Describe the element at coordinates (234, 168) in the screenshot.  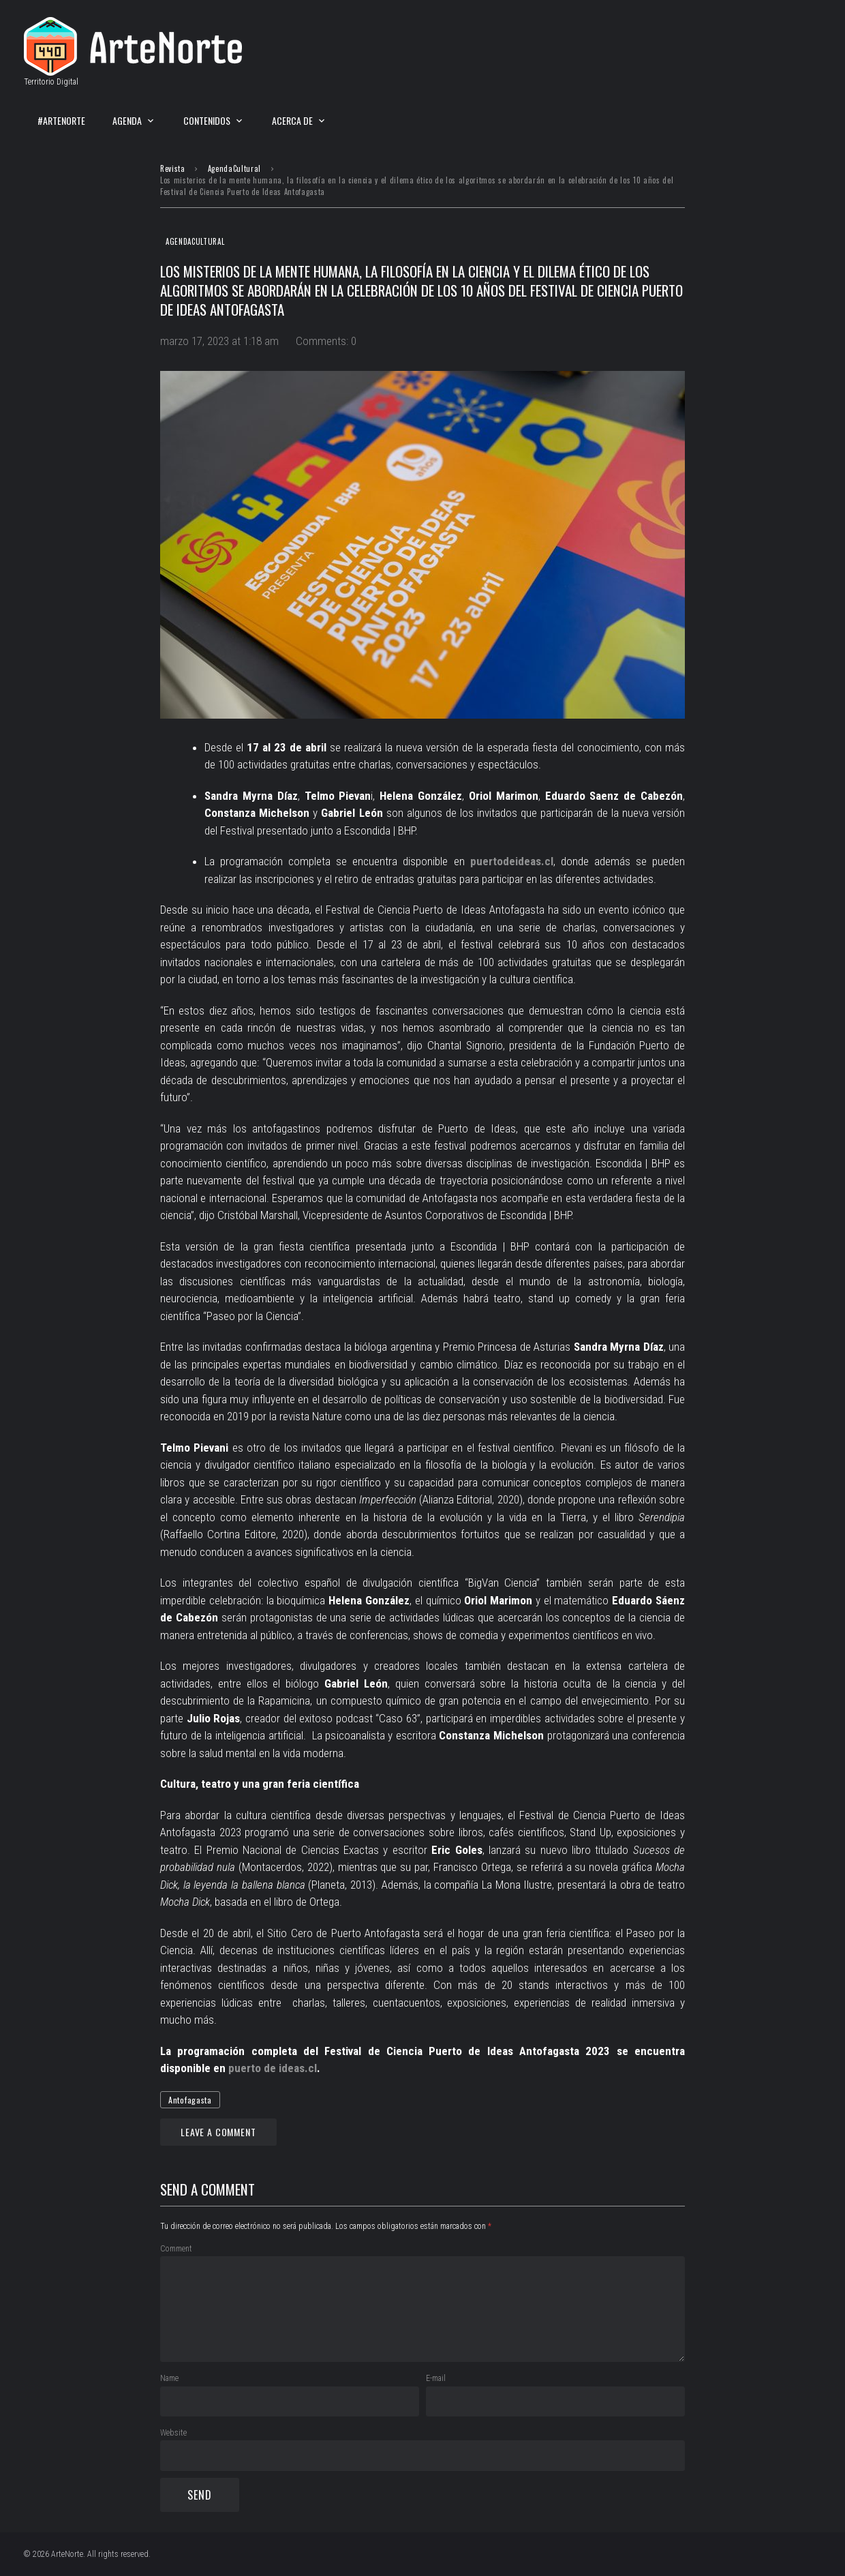
I see `AgendaCultural` at that location.